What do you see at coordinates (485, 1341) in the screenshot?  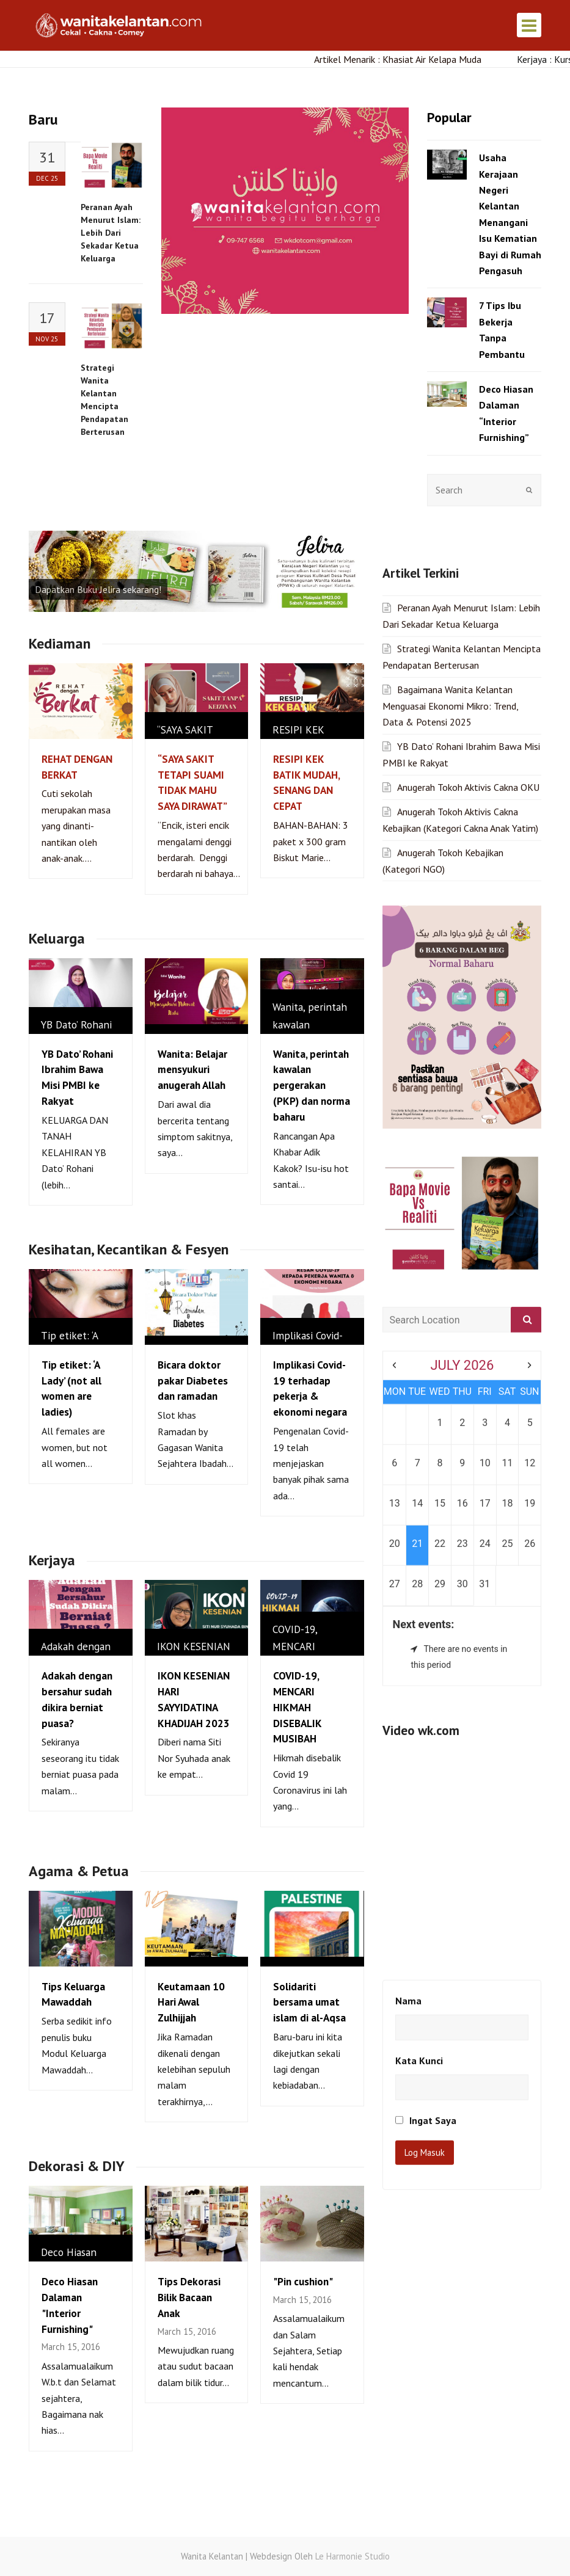 I see `17` at bounding box center [485, 1341].